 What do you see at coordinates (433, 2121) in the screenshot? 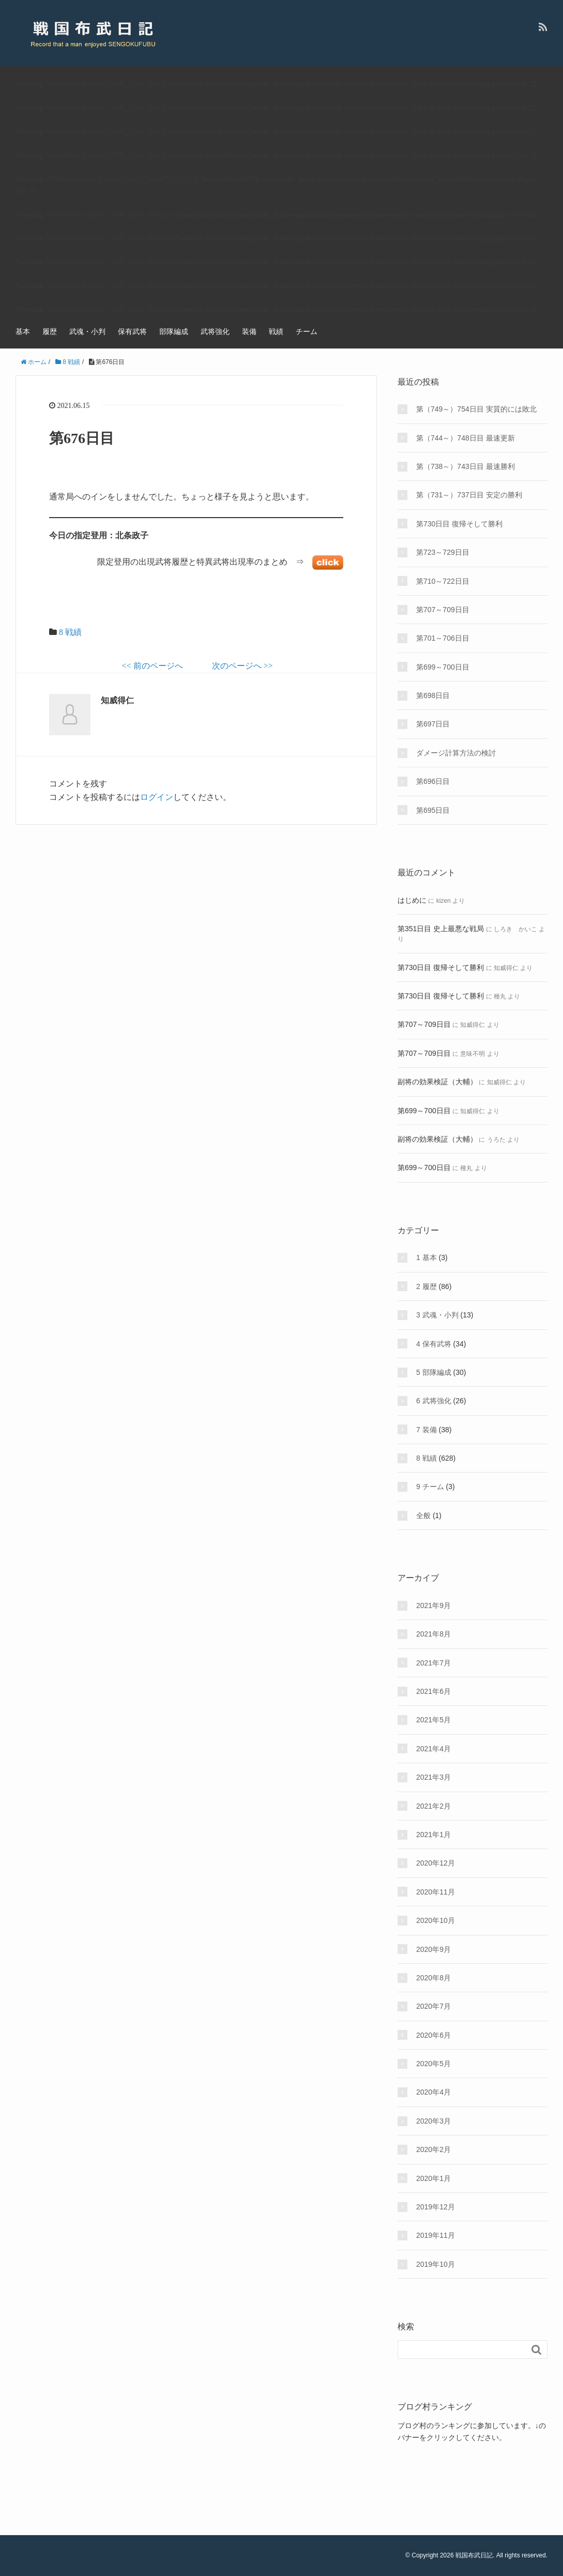
I see `2020年3月` at bounding box center [433, 2121].